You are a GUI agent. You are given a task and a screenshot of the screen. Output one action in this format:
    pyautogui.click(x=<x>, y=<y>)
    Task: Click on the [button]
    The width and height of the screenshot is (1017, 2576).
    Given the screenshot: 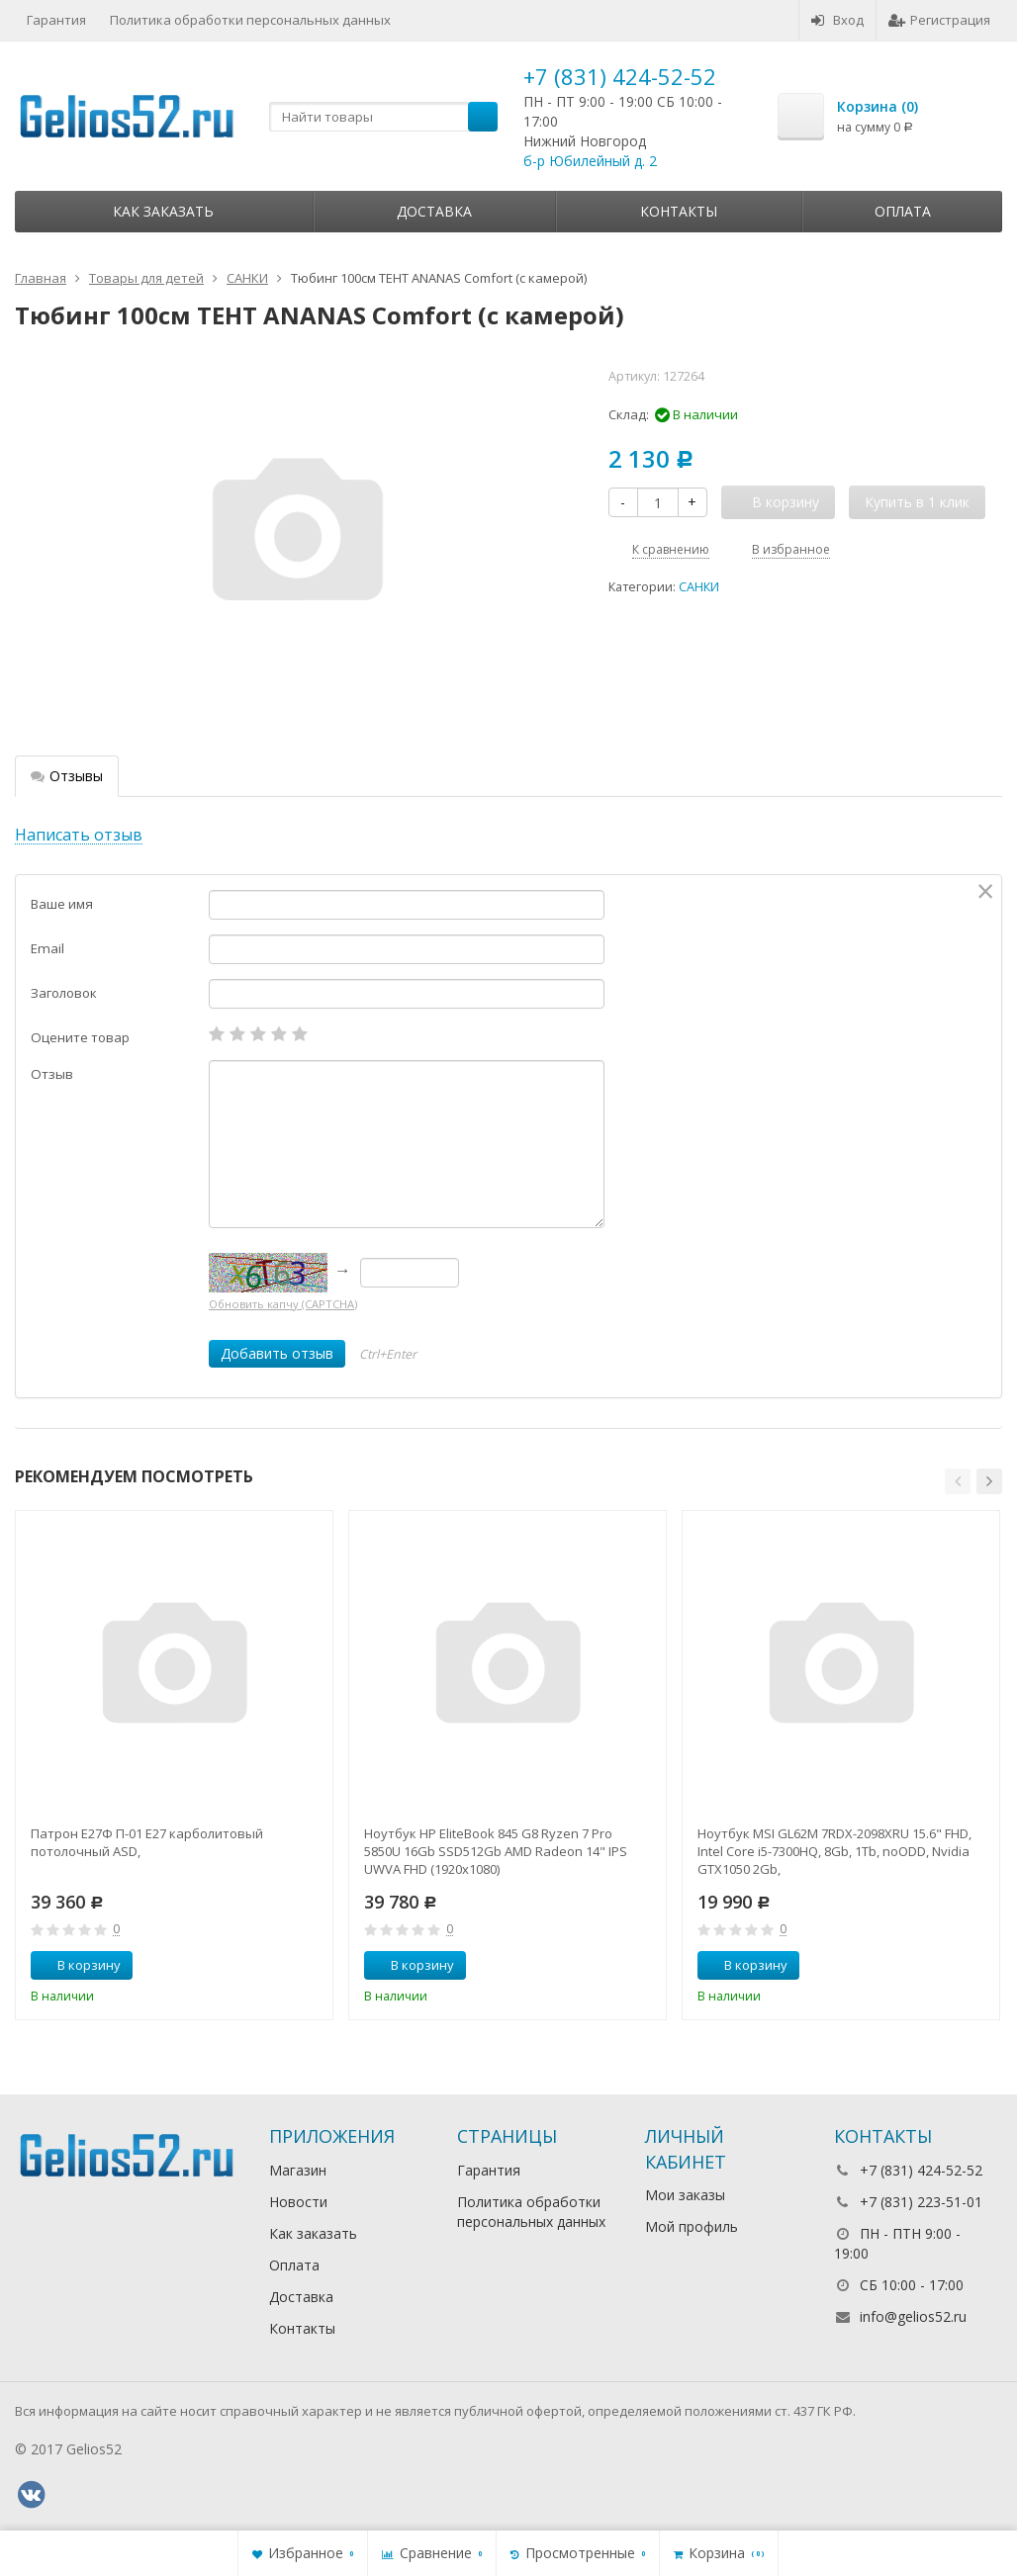 What is the action you would take?
    pyautogui.click(x=958, y=1481)
    